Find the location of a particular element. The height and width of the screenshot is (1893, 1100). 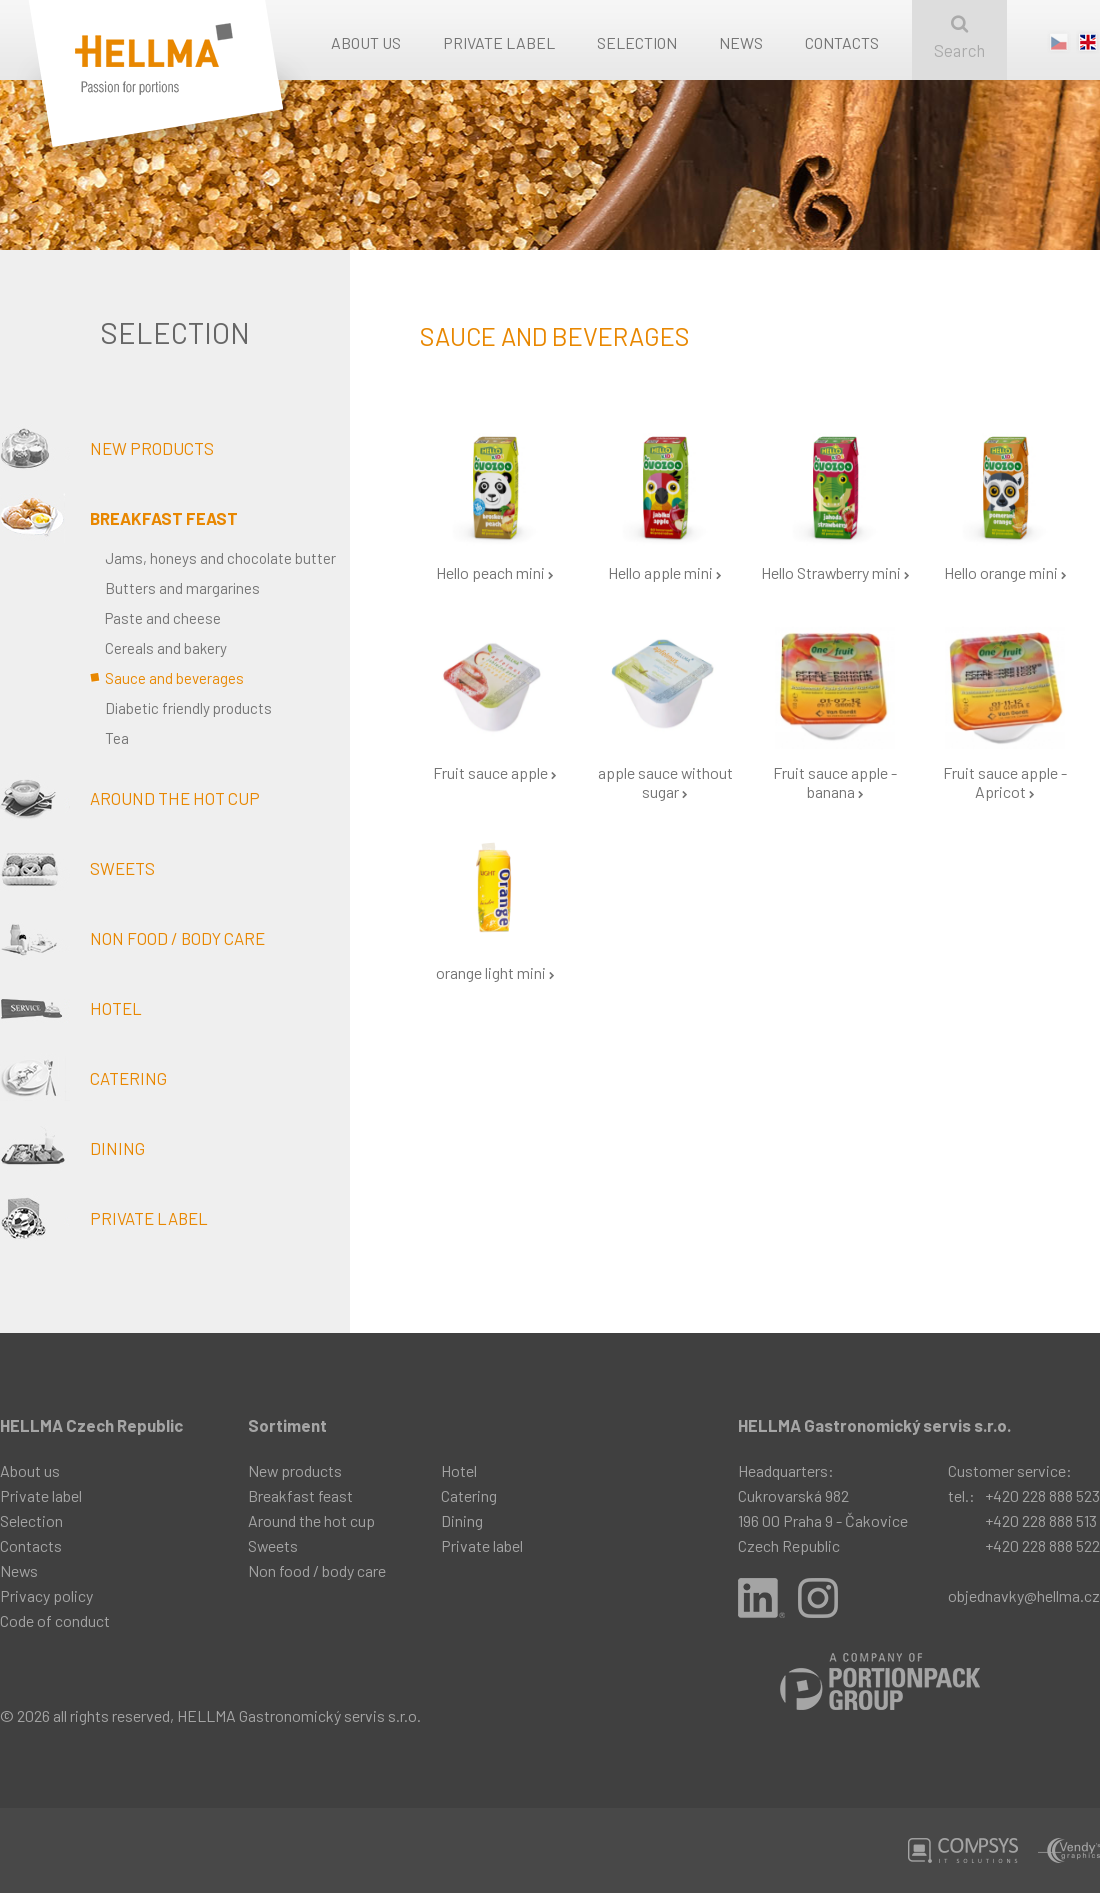

Tea is located at coordinates (117, 738).